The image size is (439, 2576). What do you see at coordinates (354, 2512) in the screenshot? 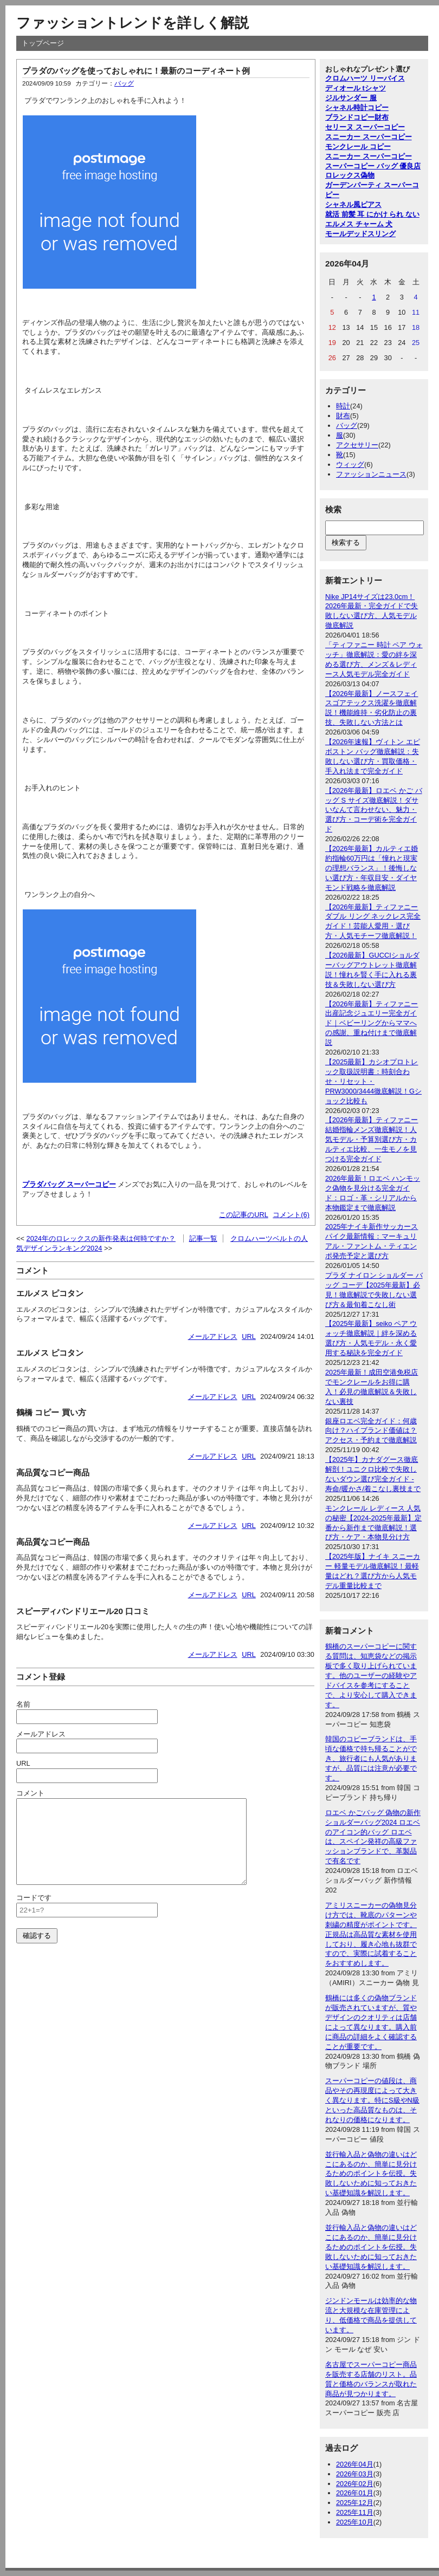
I see `2025年11月` at bounding box center [354, 2512].